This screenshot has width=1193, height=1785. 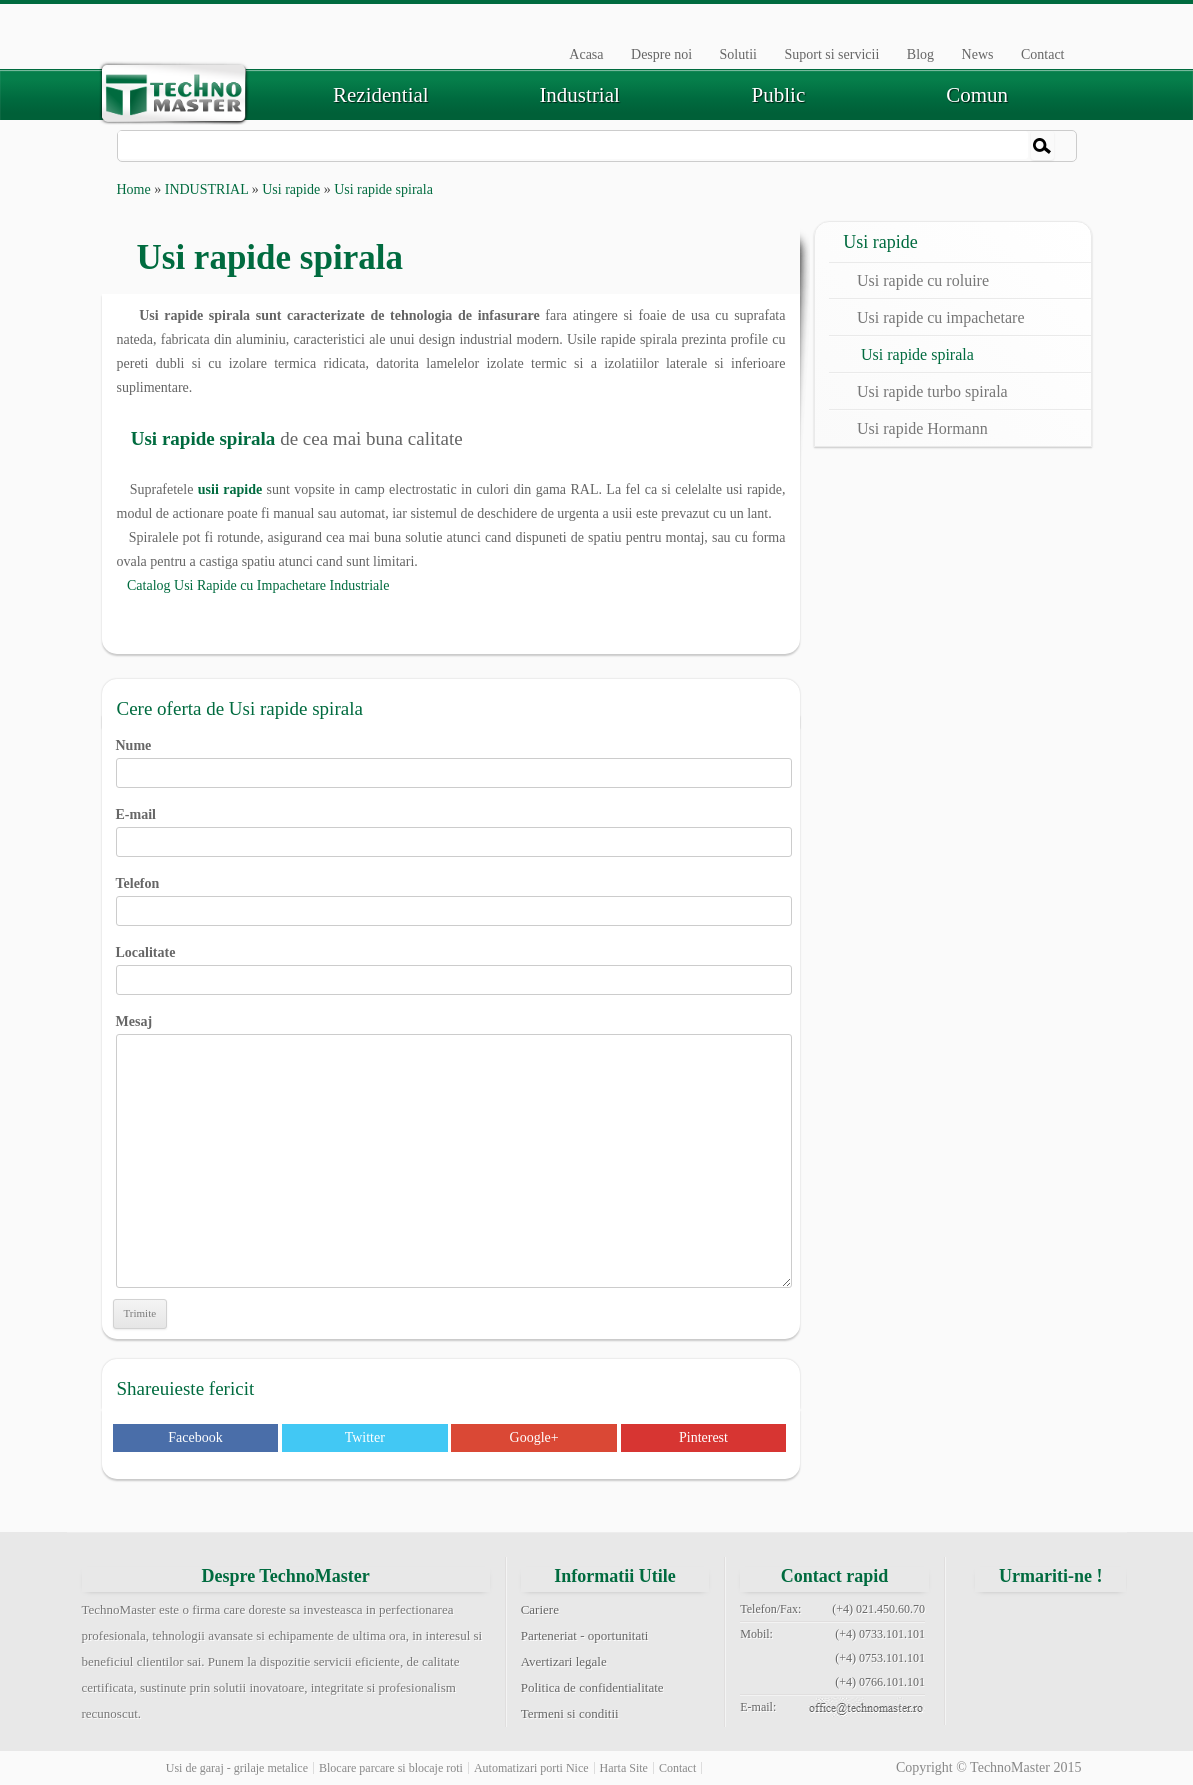 I want to click on rss feed technomaster, so click(x=1101, y=1669).